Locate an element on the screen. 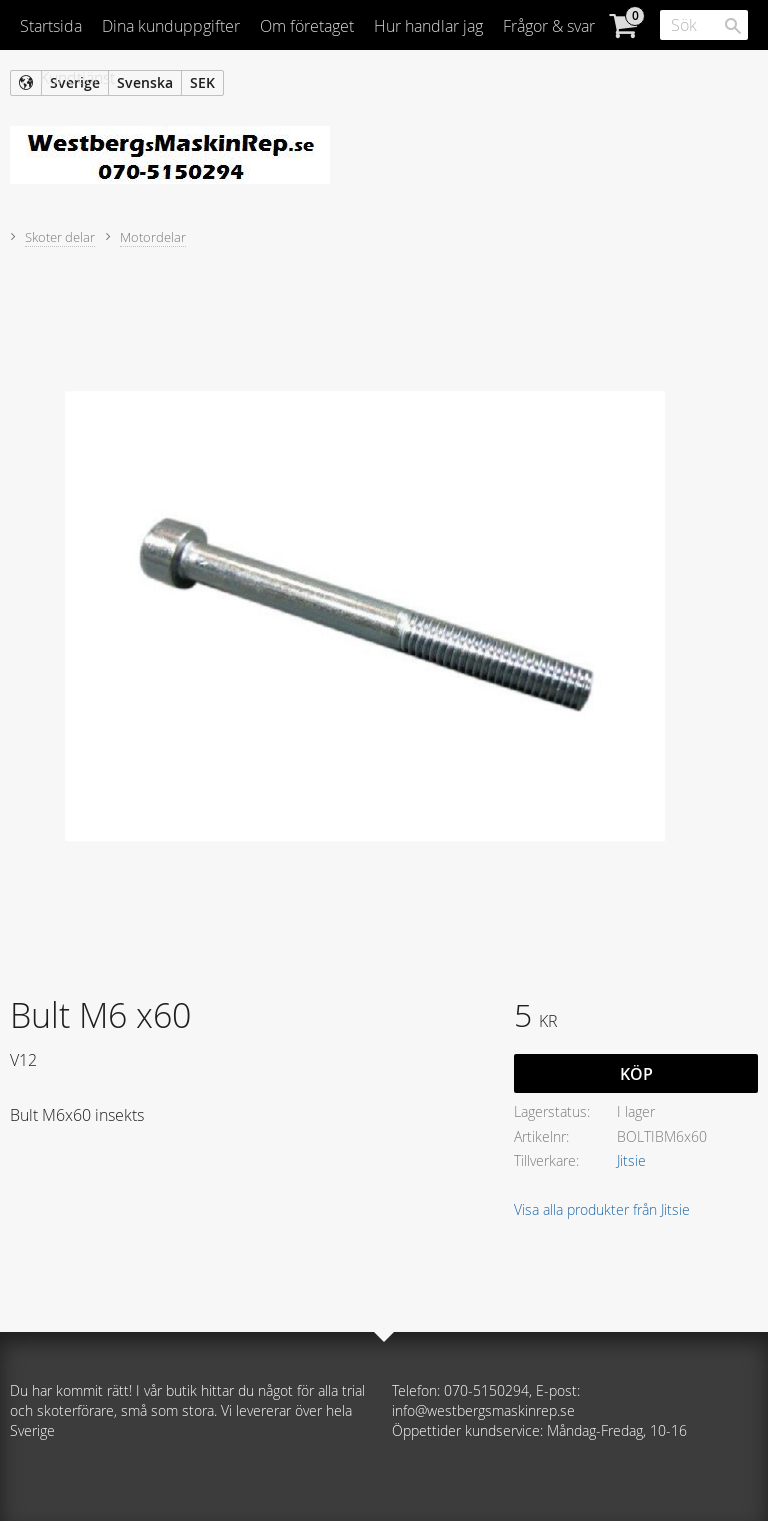 This screenshot has height=1521, width=768. Frågor & svar [menuitem] is located at coordinates (549, 26).